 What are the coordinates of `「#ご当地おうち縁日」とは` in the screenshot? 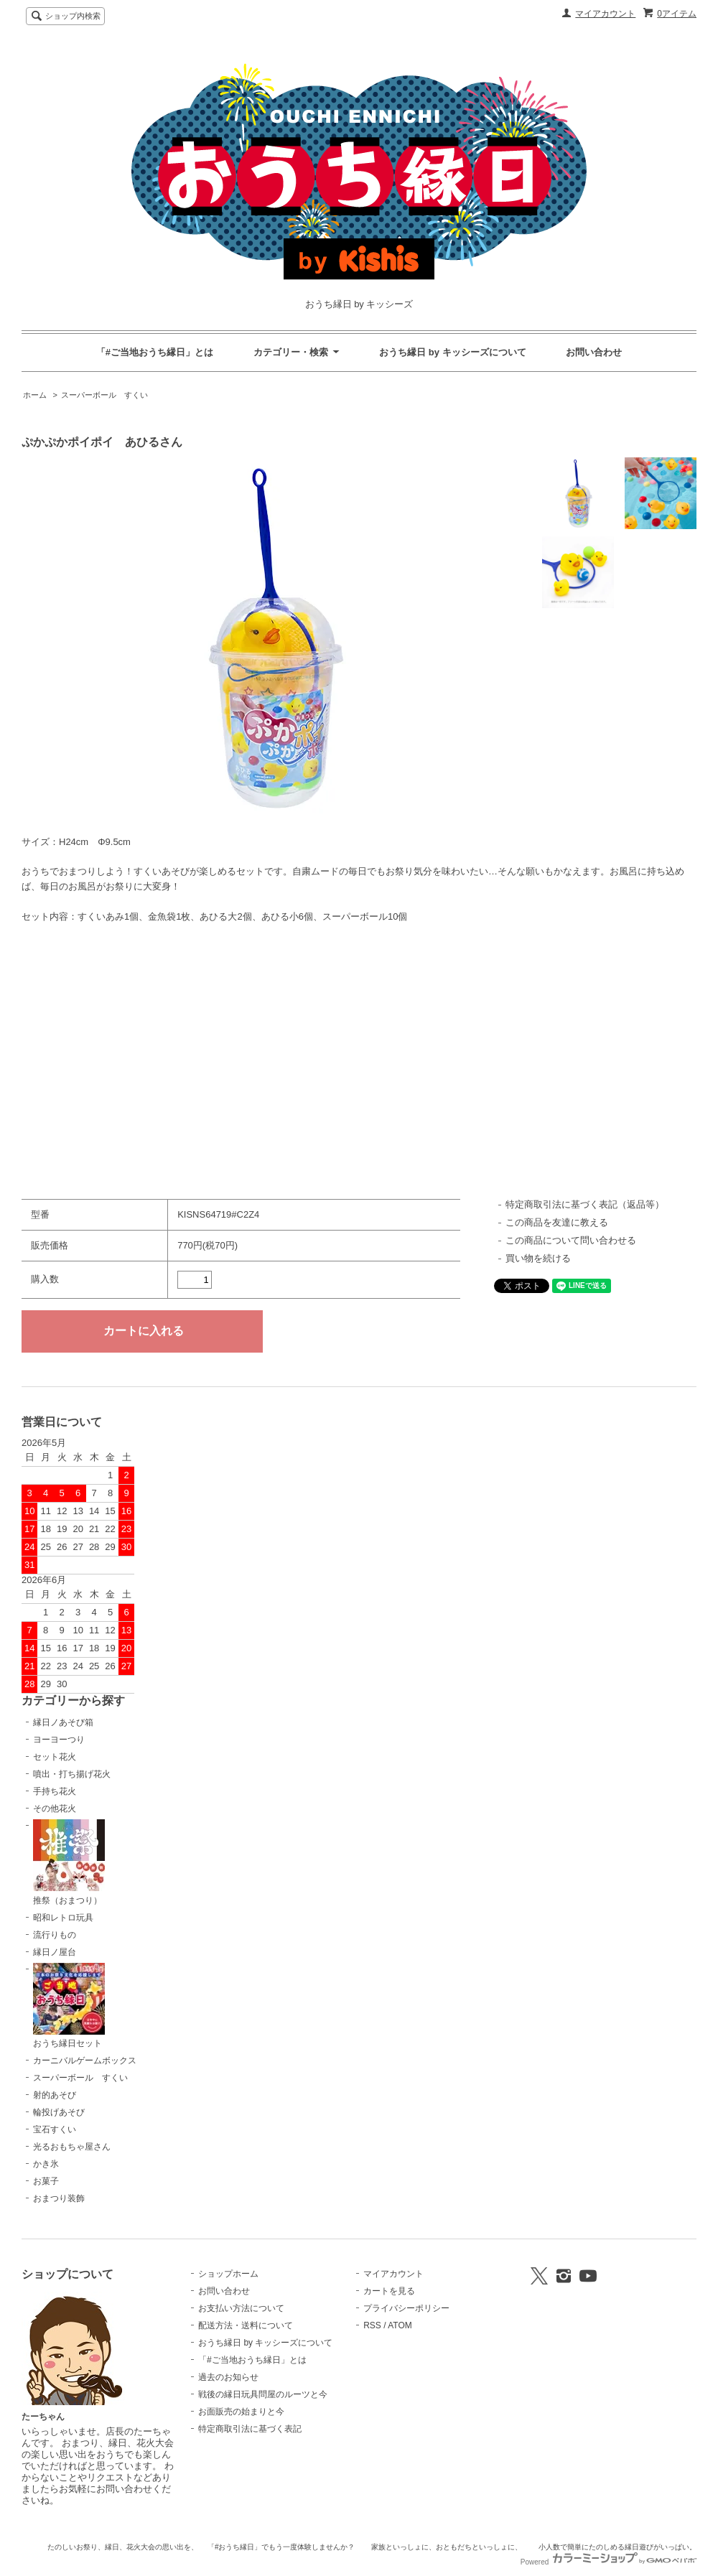 It's located at (154, 352).